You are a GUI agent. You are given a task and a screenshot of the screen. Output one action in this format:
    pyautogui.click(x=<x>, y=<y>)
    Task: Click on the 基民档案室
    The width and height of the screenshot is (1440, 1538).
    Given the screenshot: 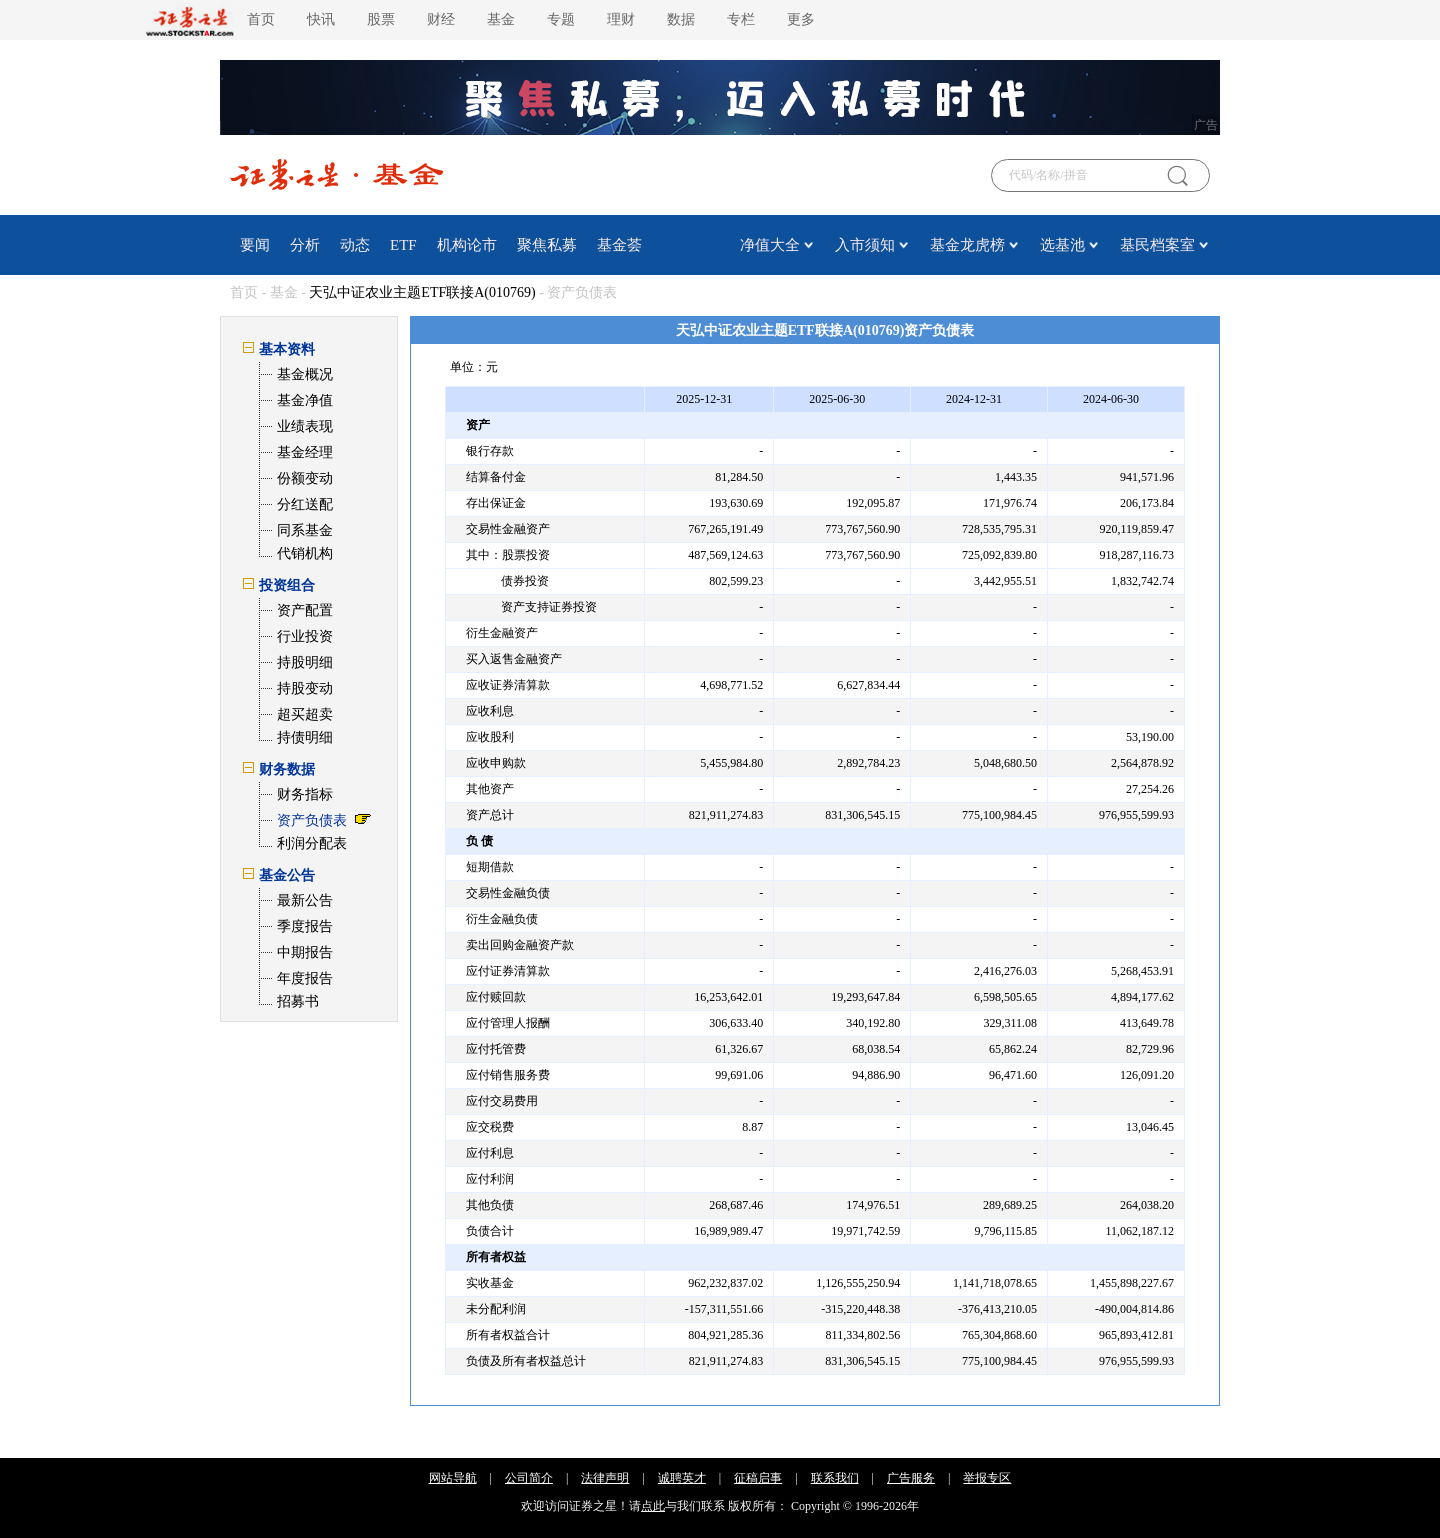 What is the action you would take?
    pyautogui.click(x=1157, y=245)
    